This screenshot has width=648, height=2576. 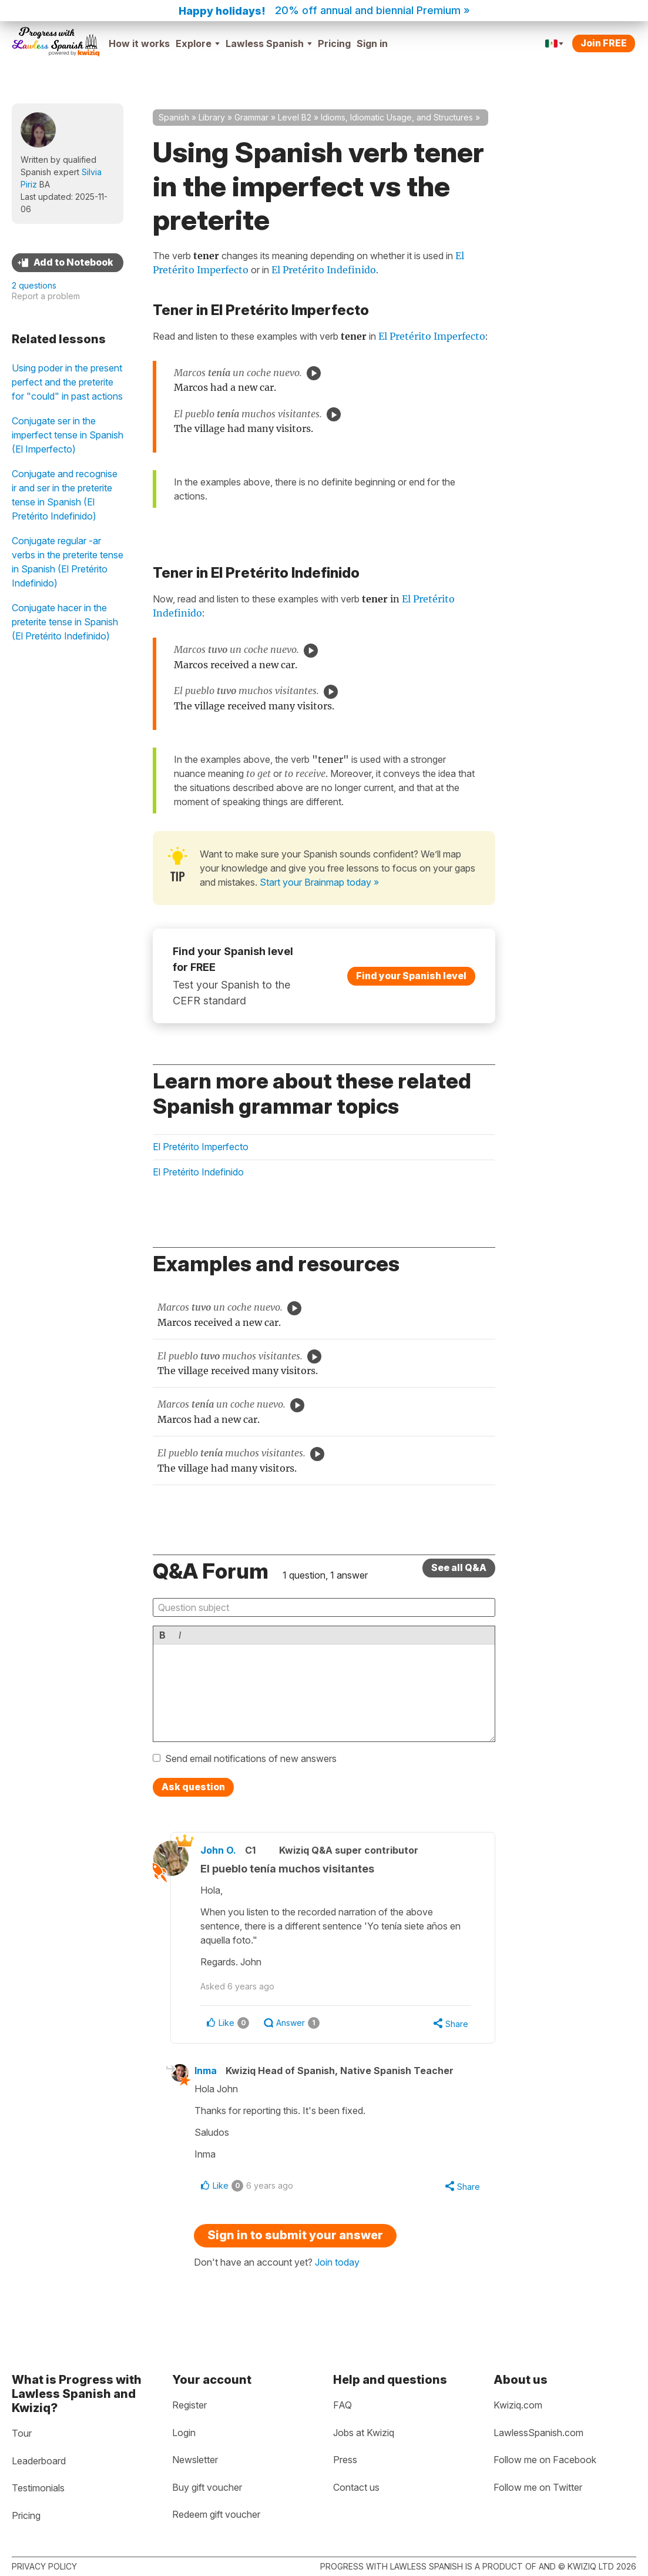 I want to click on Using poder in the present perfect and the preterite for "could" in past actions, so click(x=67, y=382).